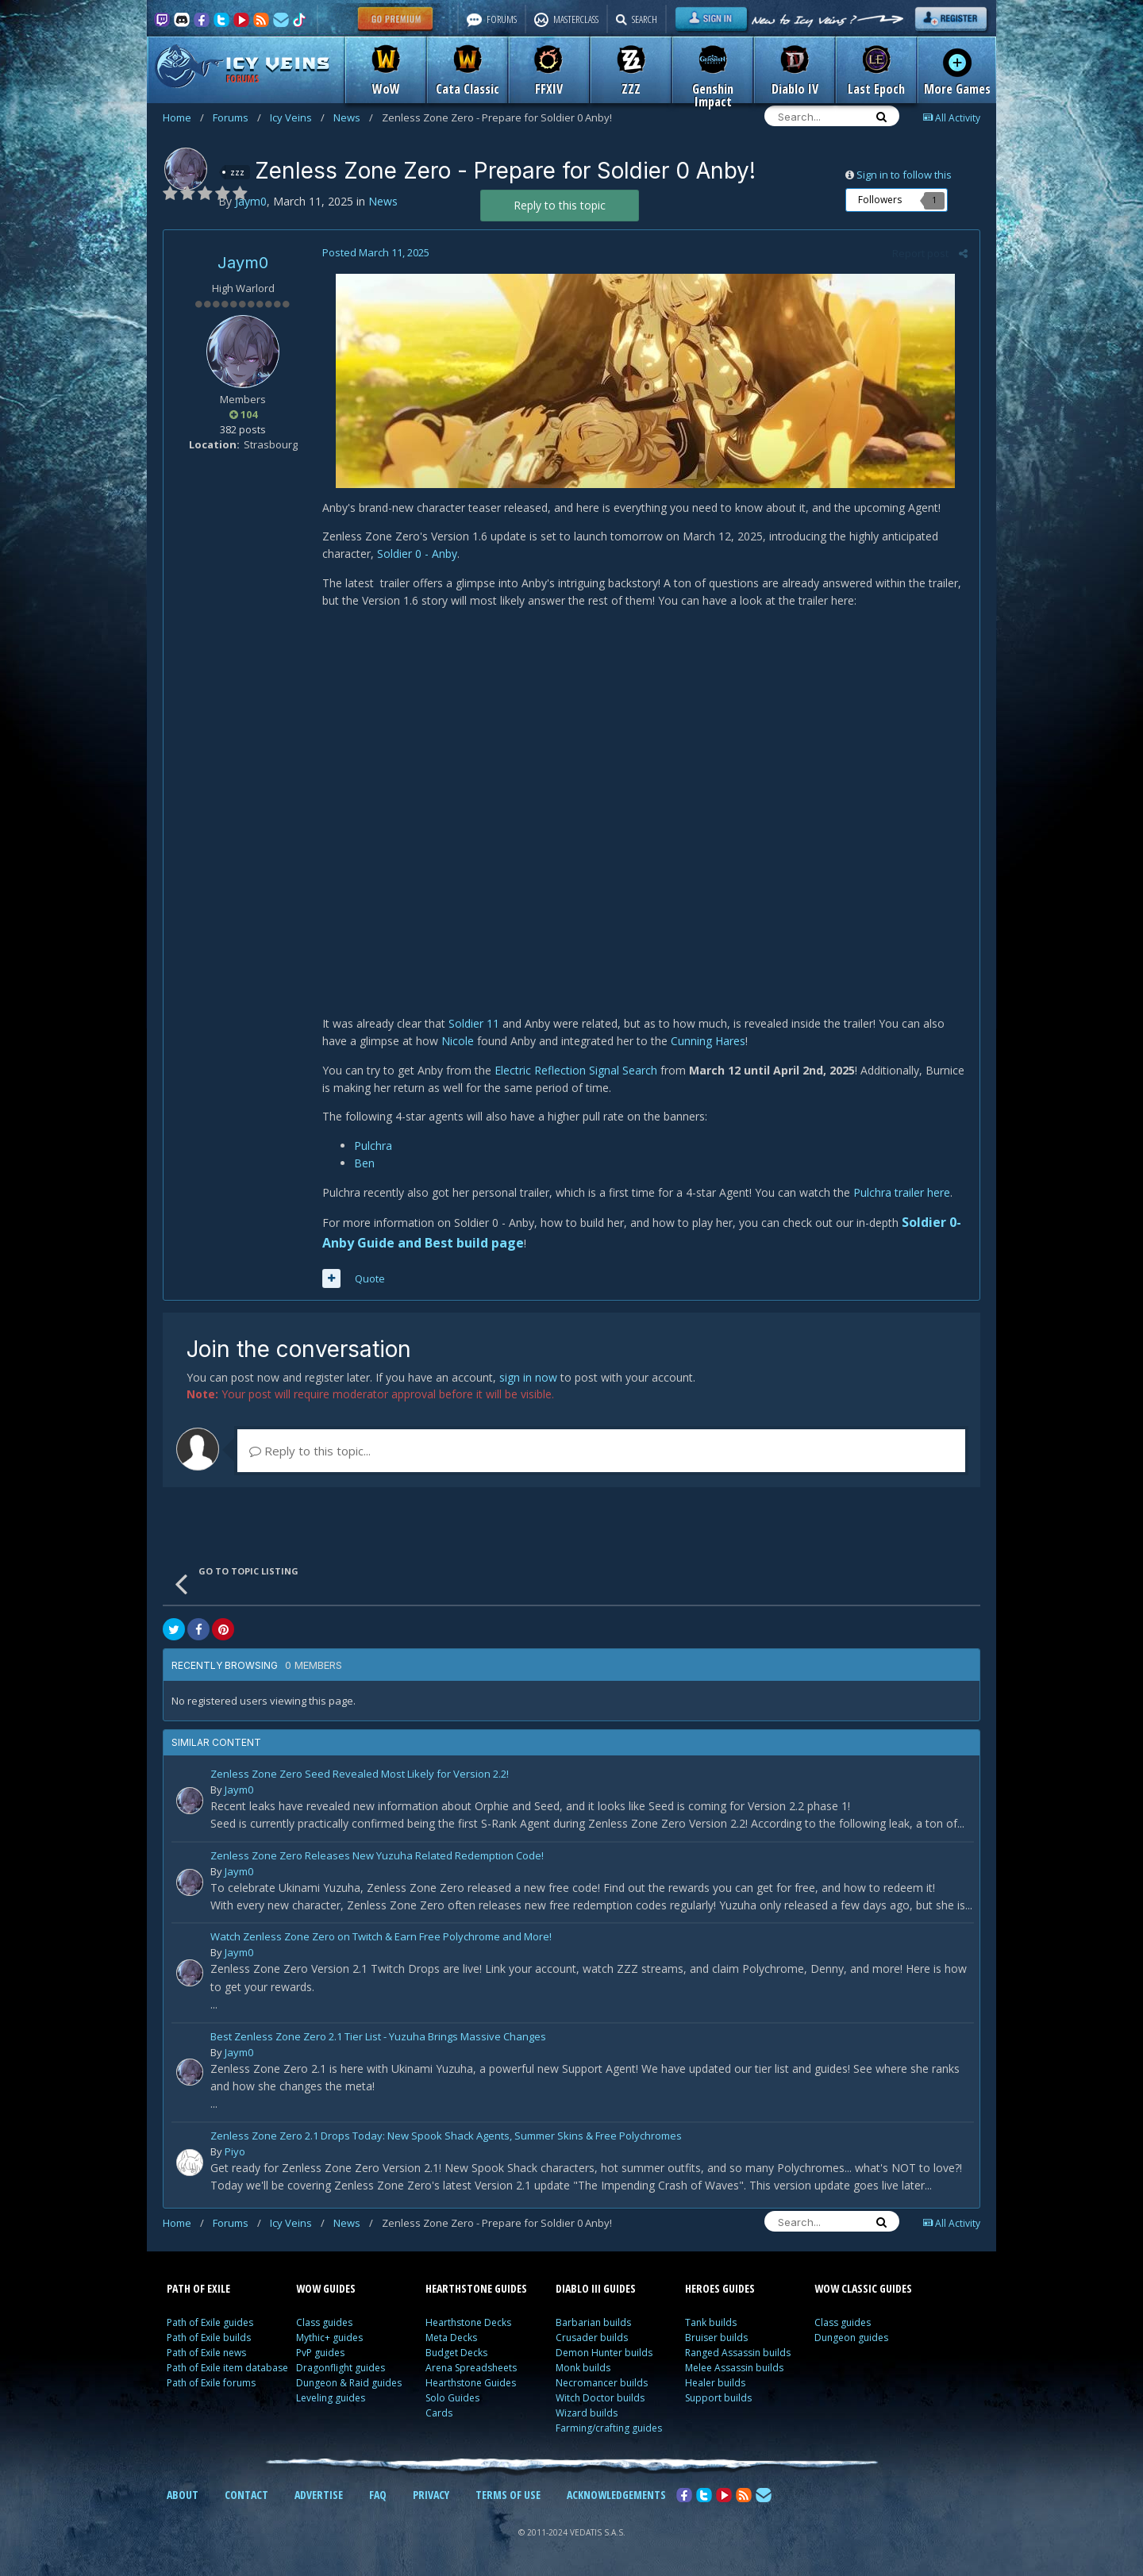 This screenshot has height=2576, width=1143. I want to click on Hearthstone Guides, so click(470, 2383).